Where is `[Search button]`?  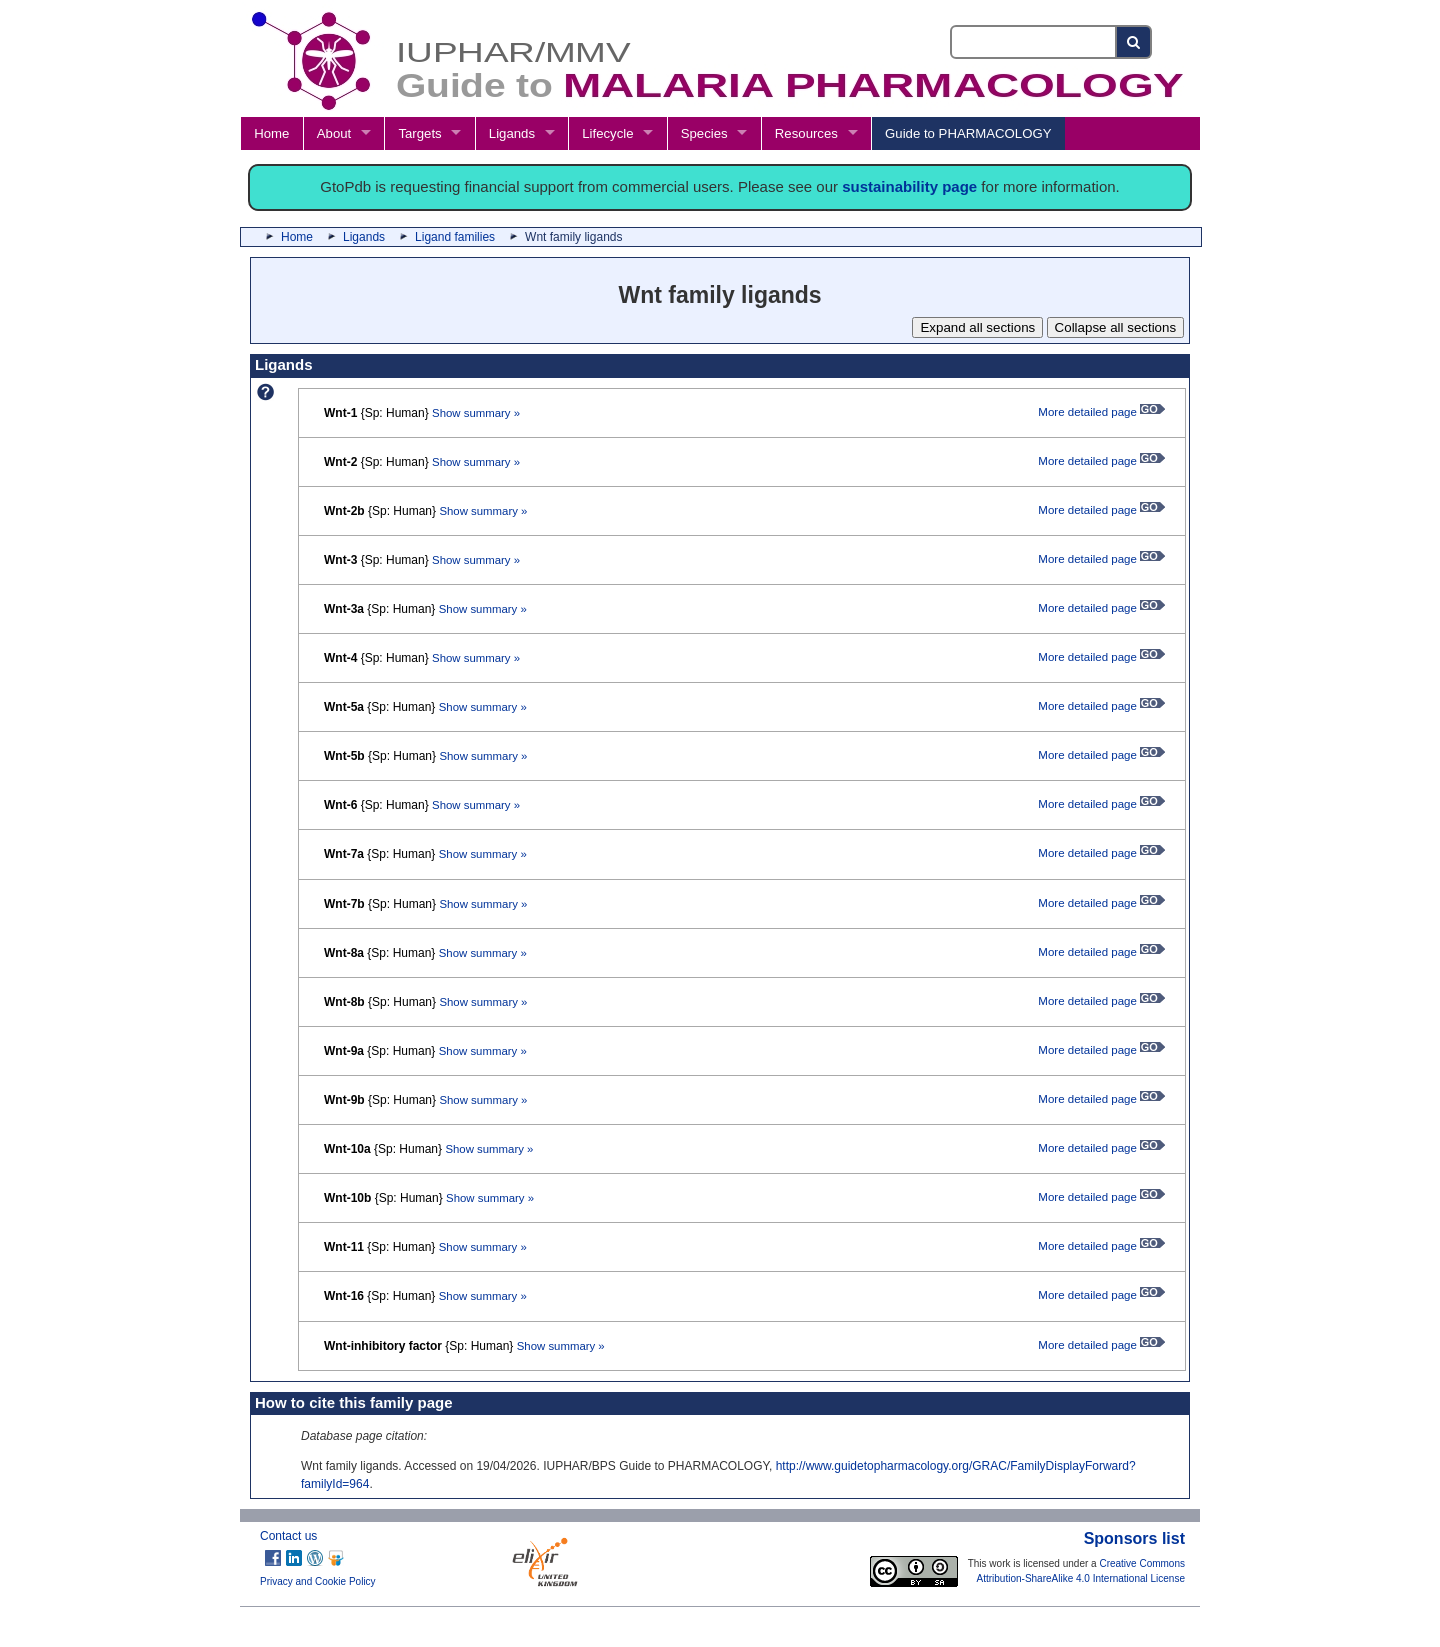
[Search button] is located at coordinates (1134, 42).